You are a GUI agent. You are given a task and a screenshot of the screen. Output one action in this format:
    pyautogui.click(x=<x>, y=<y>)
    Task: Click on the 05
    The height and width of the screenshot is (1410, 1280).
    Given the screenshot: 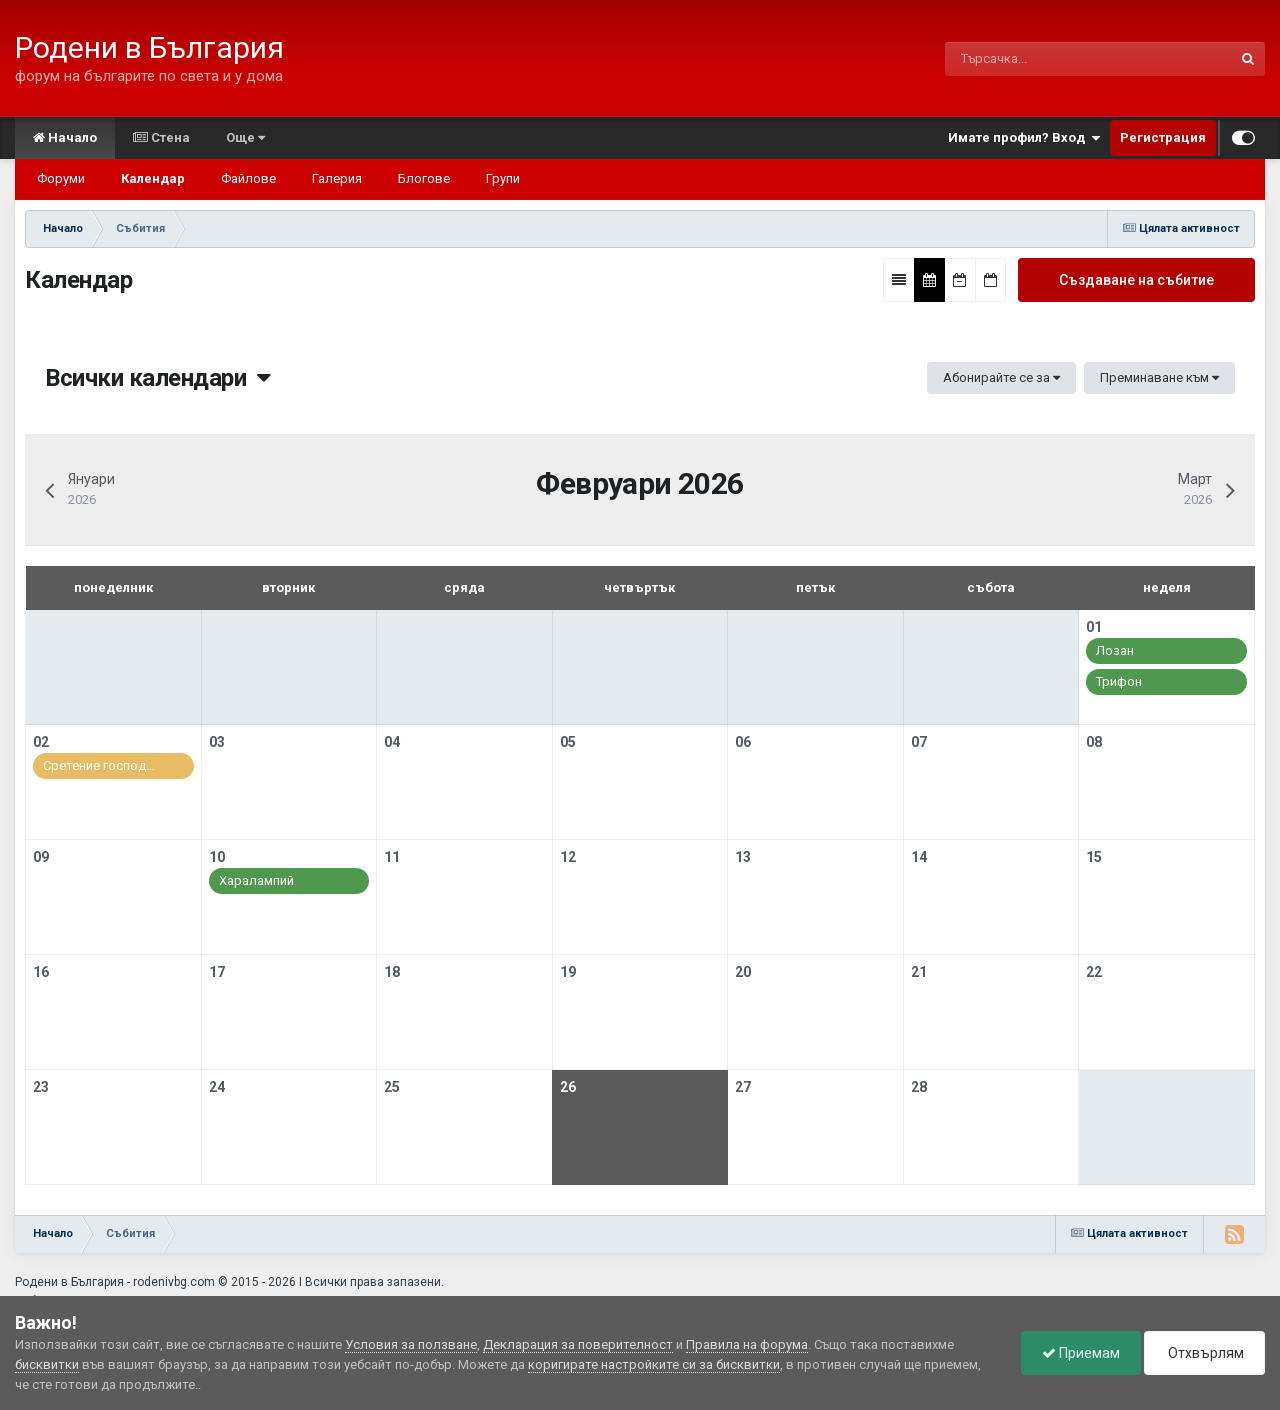 What is the action you would take?
    pyautogui.click(x=568, y=742)
    